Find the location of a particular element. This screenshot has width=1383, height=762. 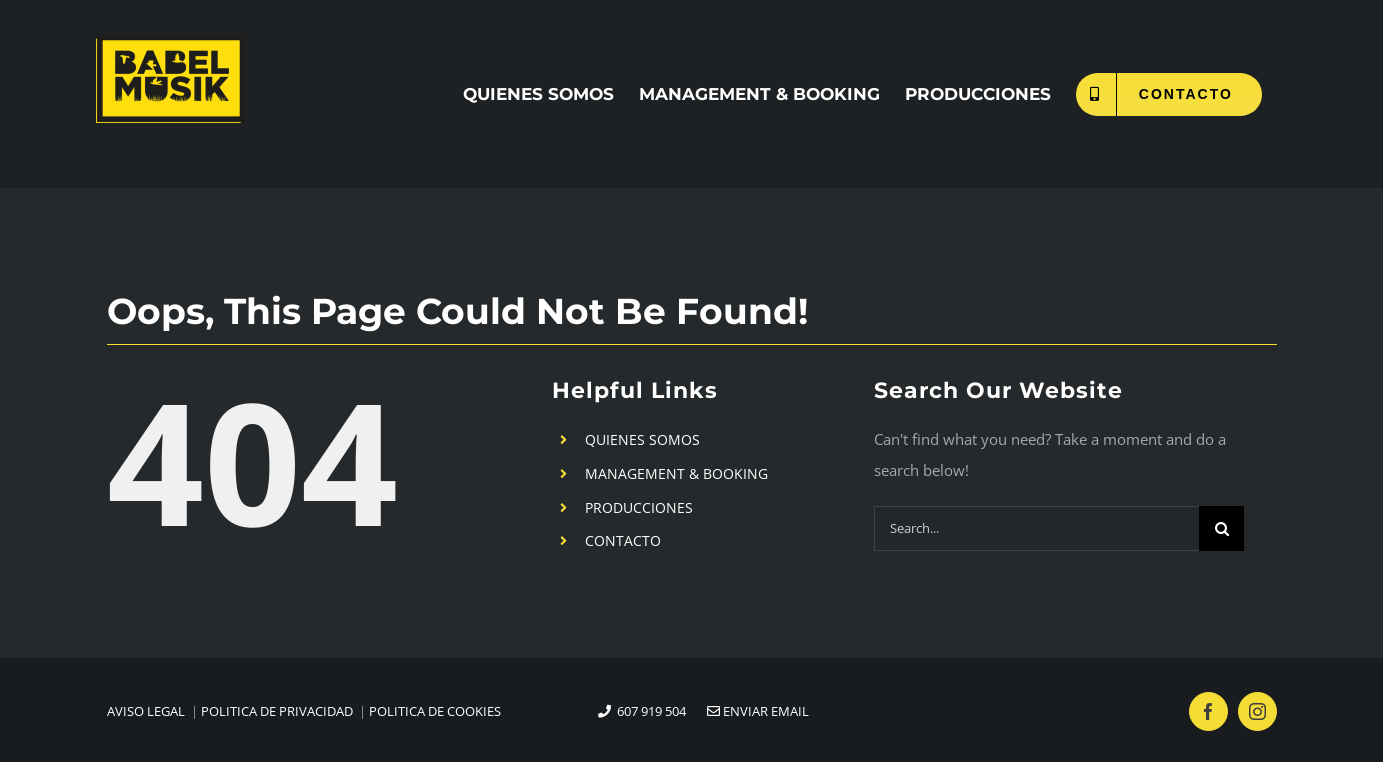

POLITICA DE PRIVACIDAD is located at coordinates (277, 711).